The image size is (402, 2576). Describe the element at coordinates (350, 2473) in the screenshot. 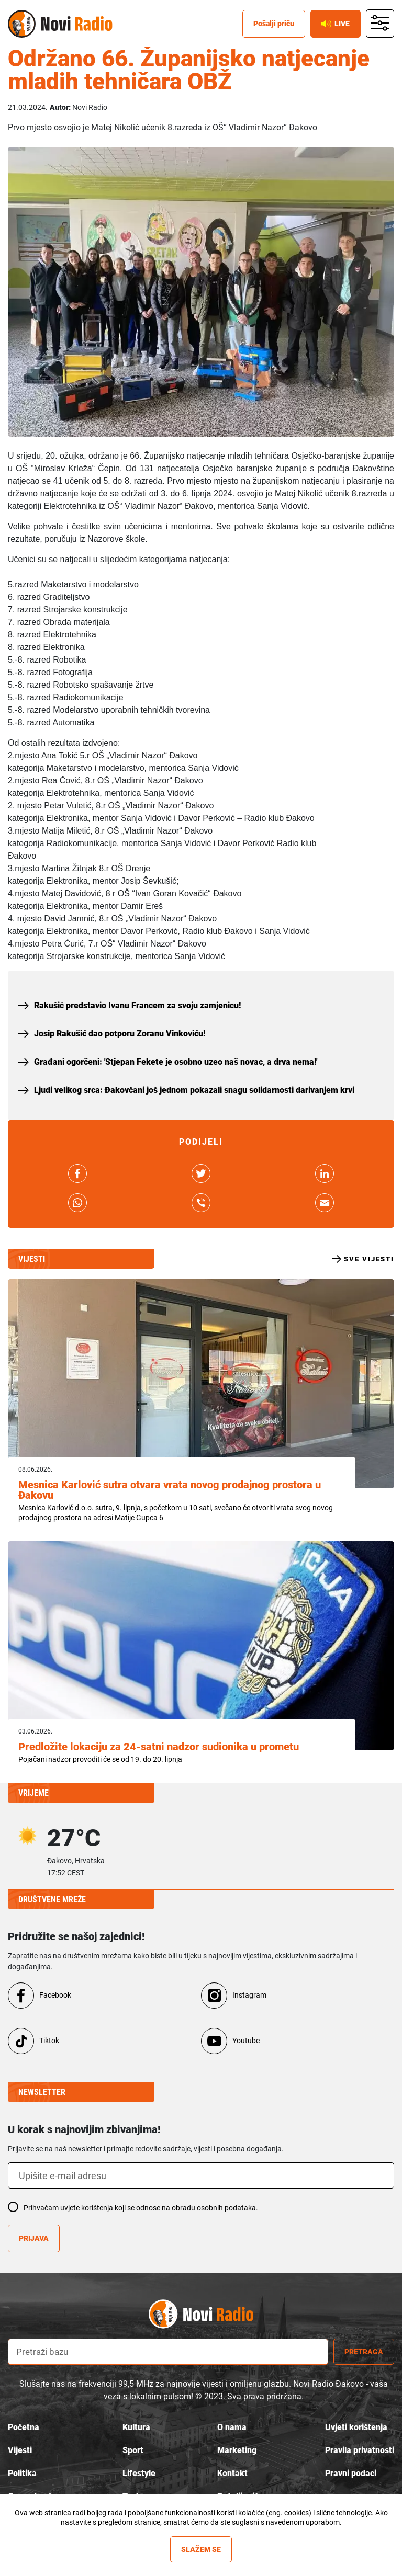

I see `Pravni podaci` at that location.